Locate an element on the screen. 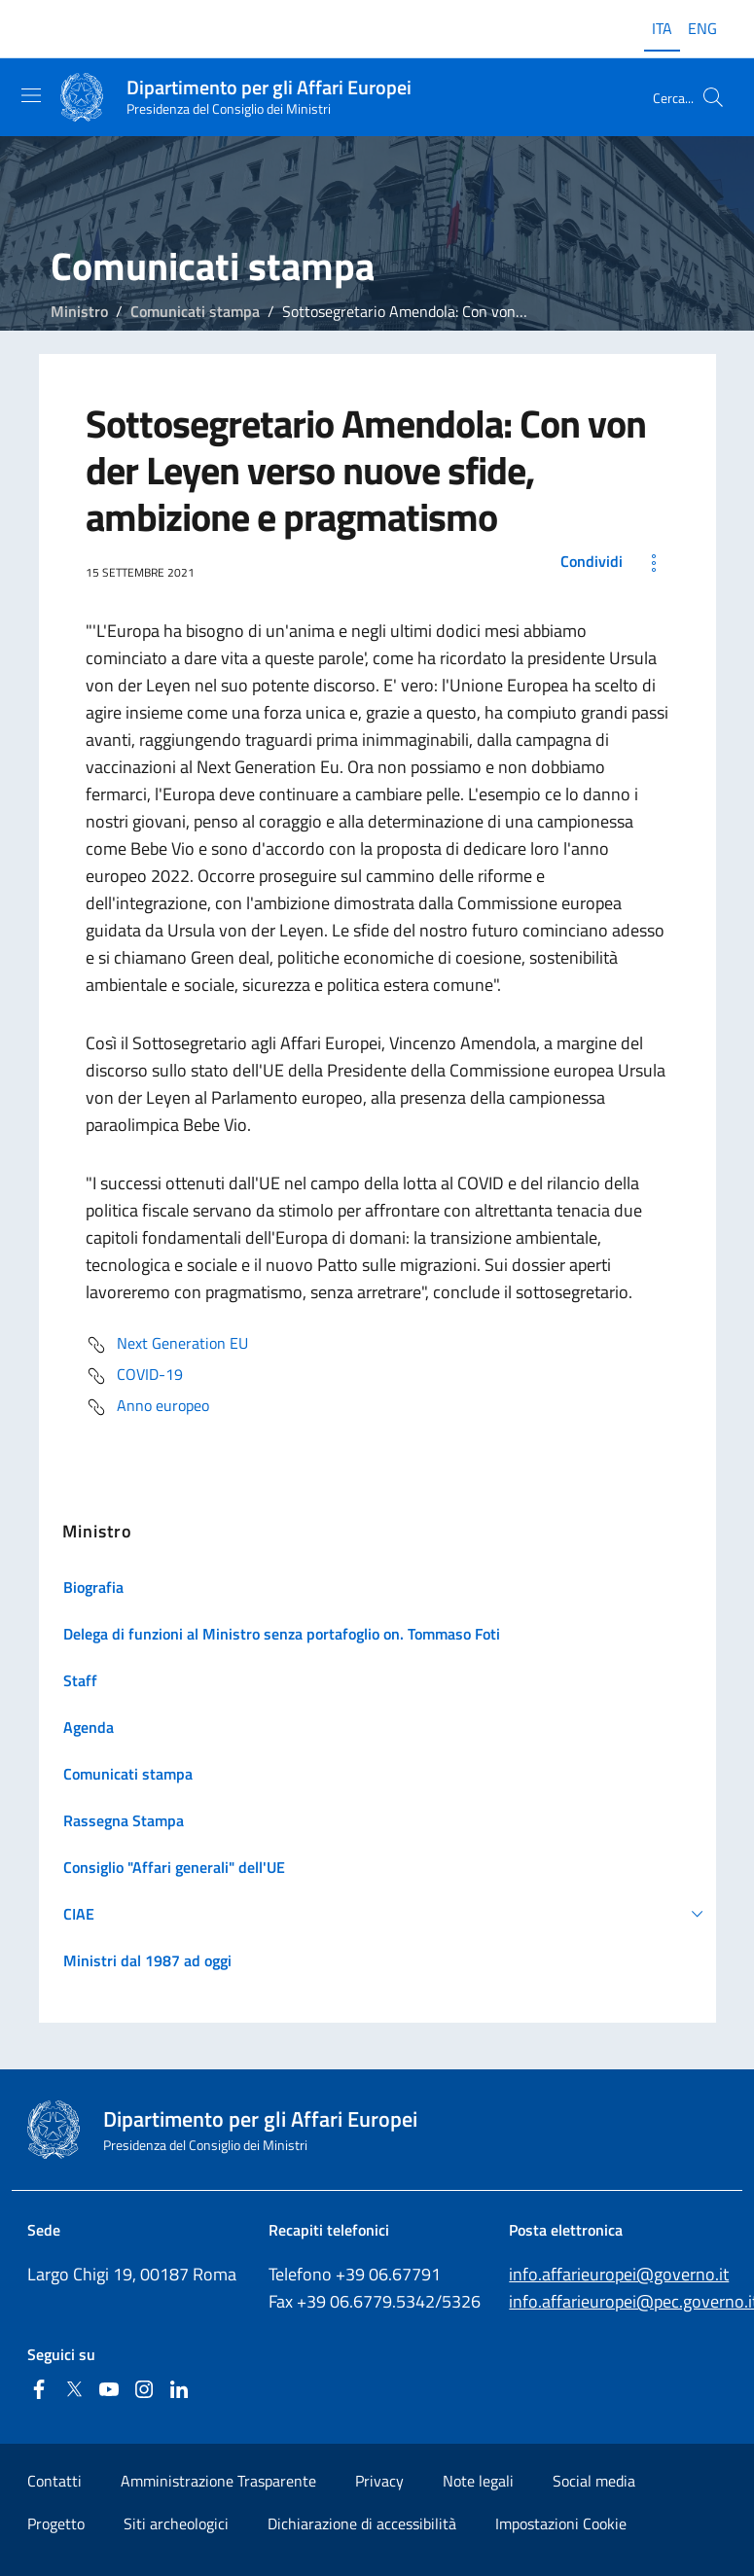 Image resolution: width=754 pixels, height=2576 pixels. [Cerca...] is located at coordinates (713, 97).